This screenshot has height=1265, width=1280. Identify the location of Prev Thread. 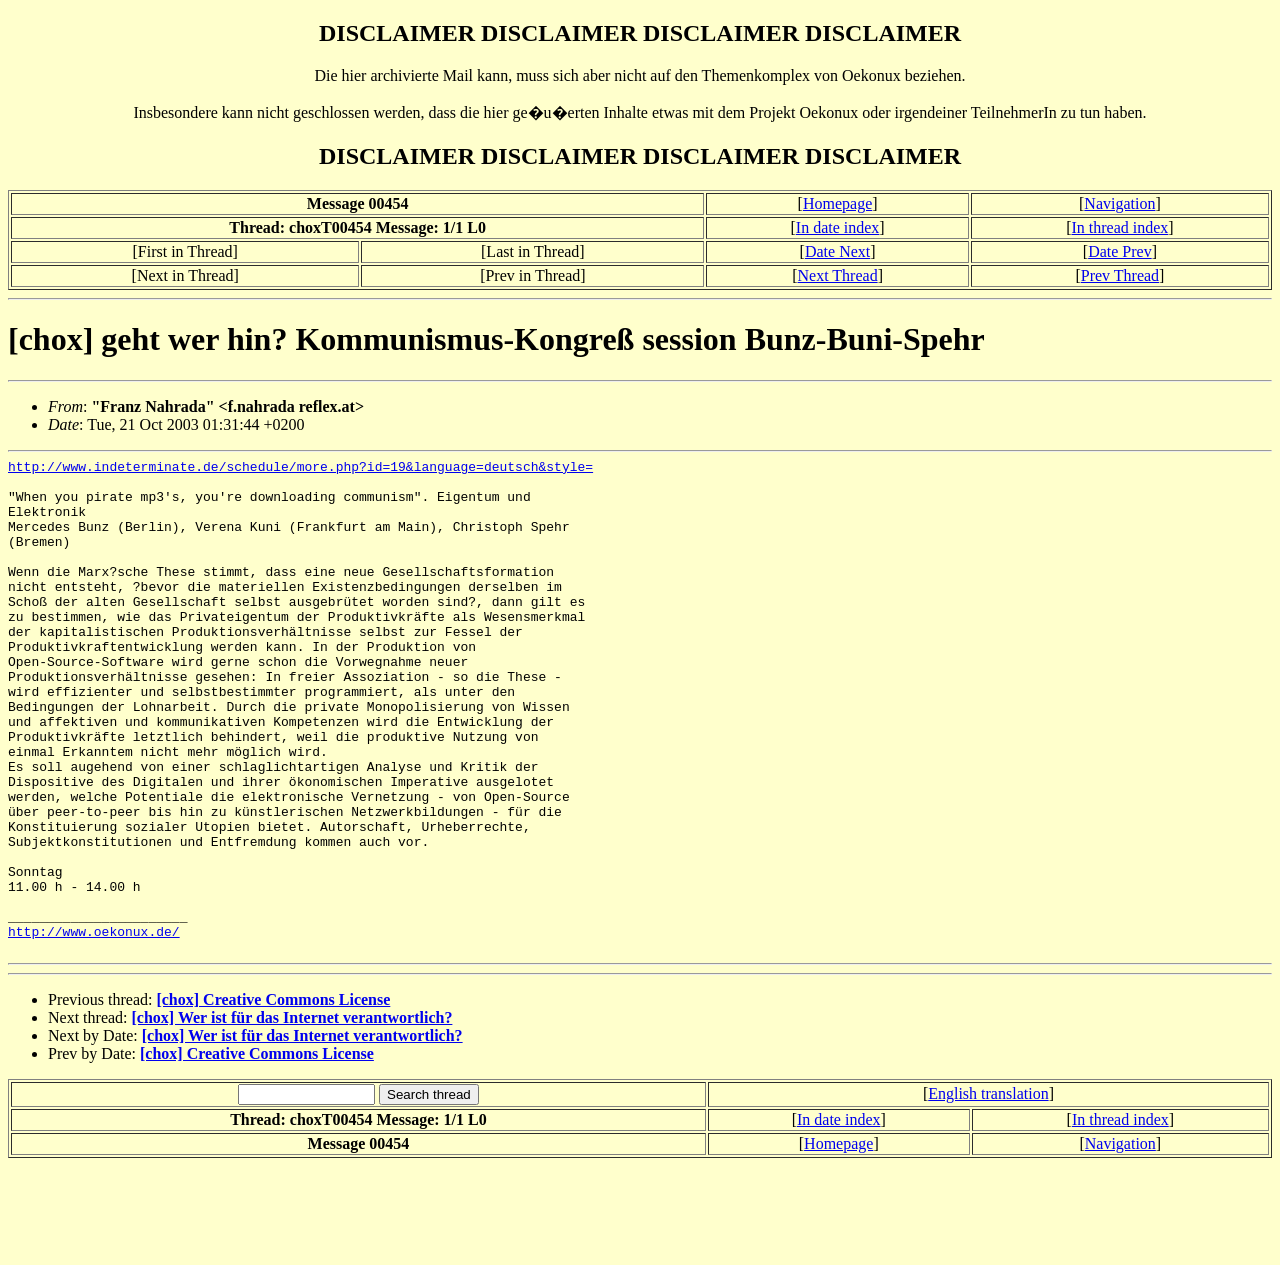
(1120, 275).